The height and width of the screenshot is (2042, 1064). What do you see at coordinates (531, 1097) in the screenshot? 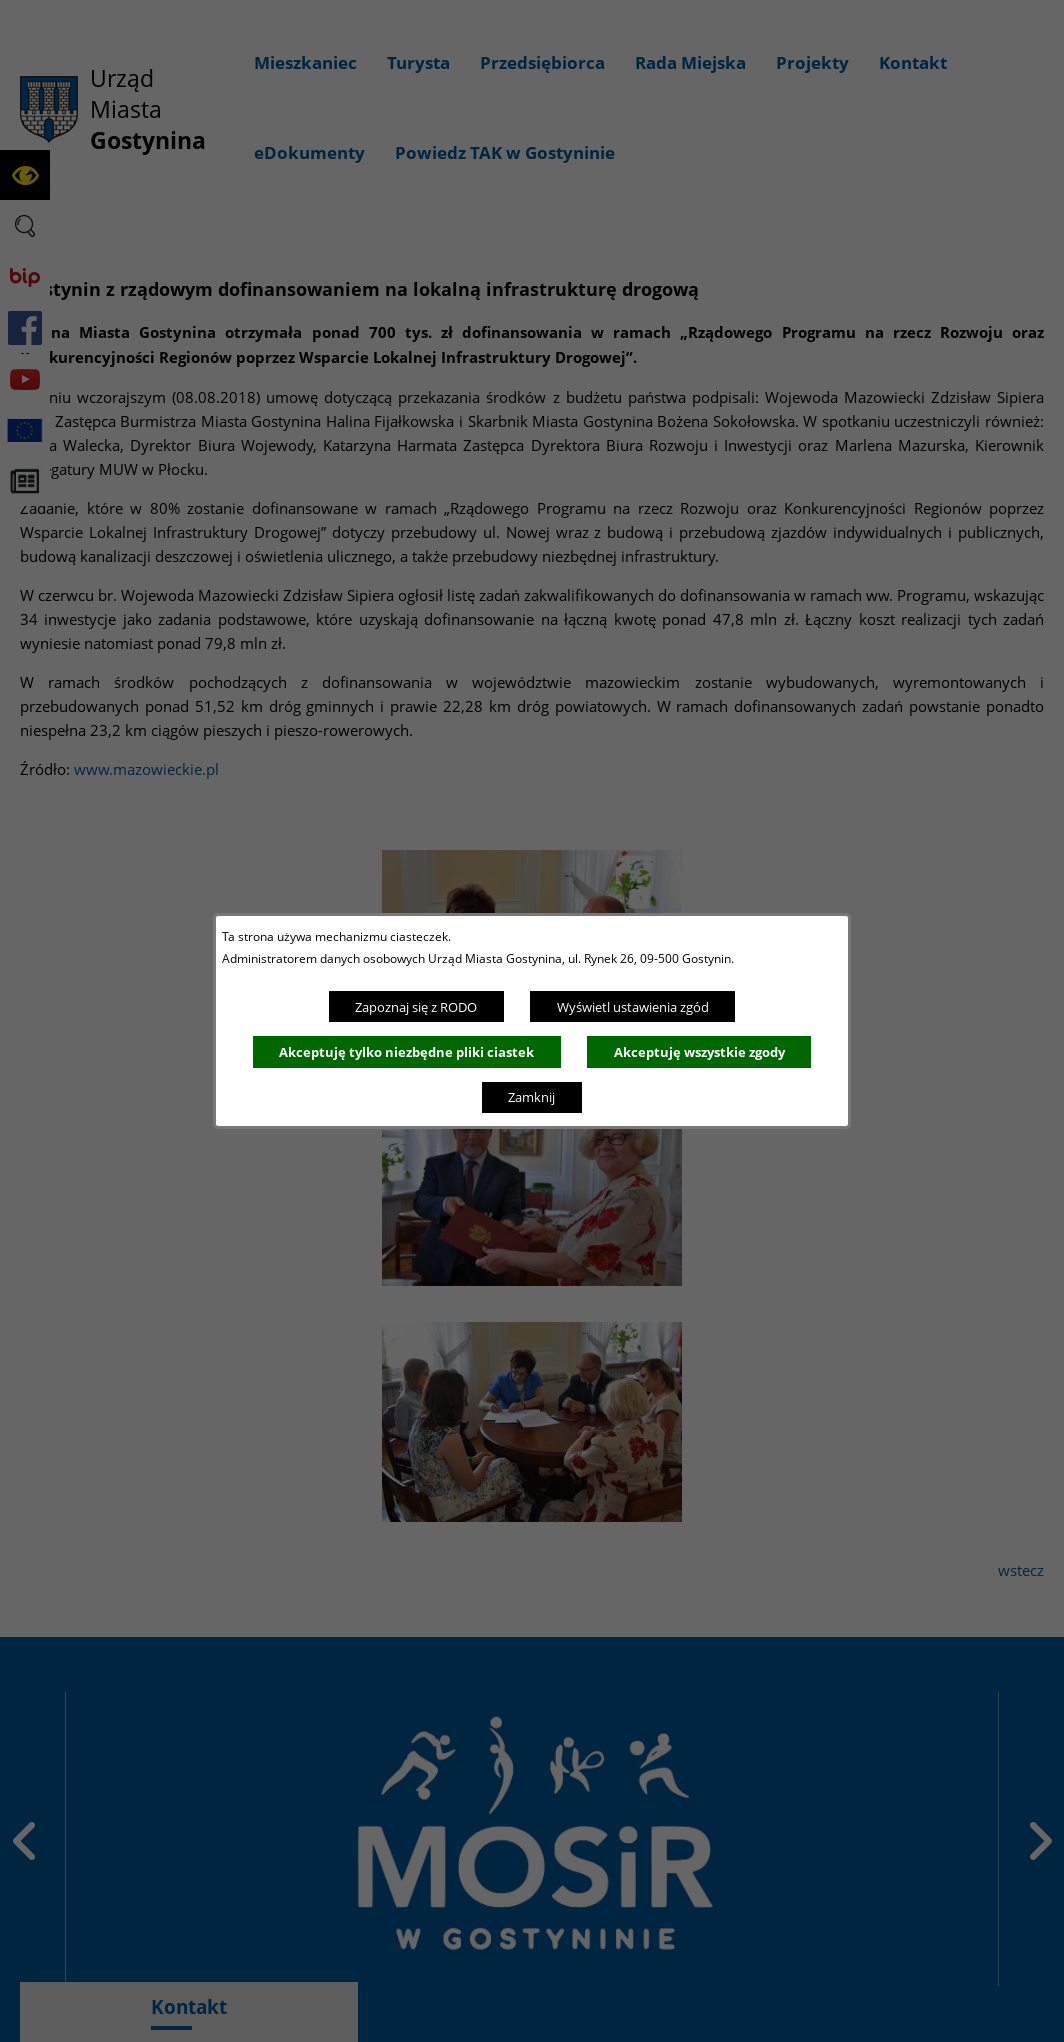
I see `Zamknij` at bounding box center [531, 1097].